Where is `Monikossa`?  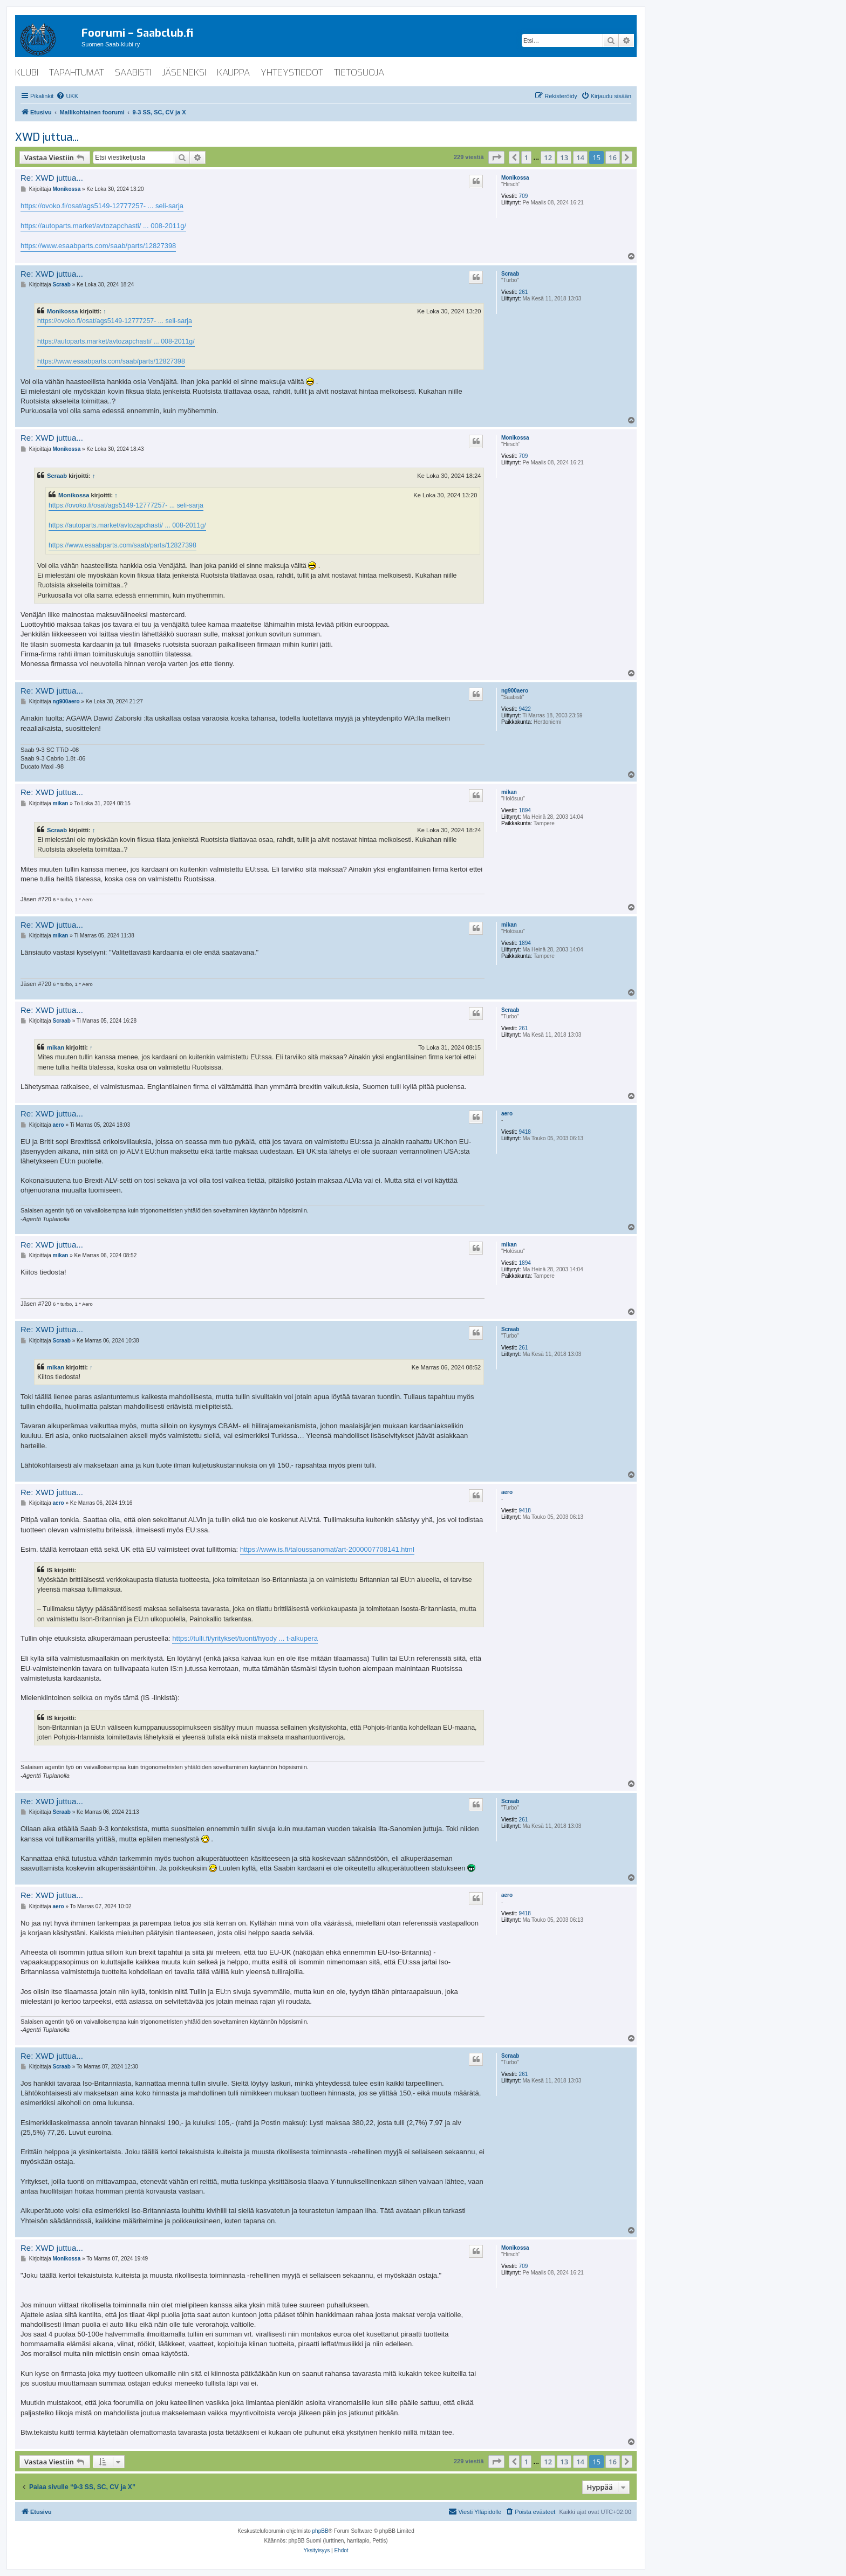 Monikossa is located at coordinates (515, 178).